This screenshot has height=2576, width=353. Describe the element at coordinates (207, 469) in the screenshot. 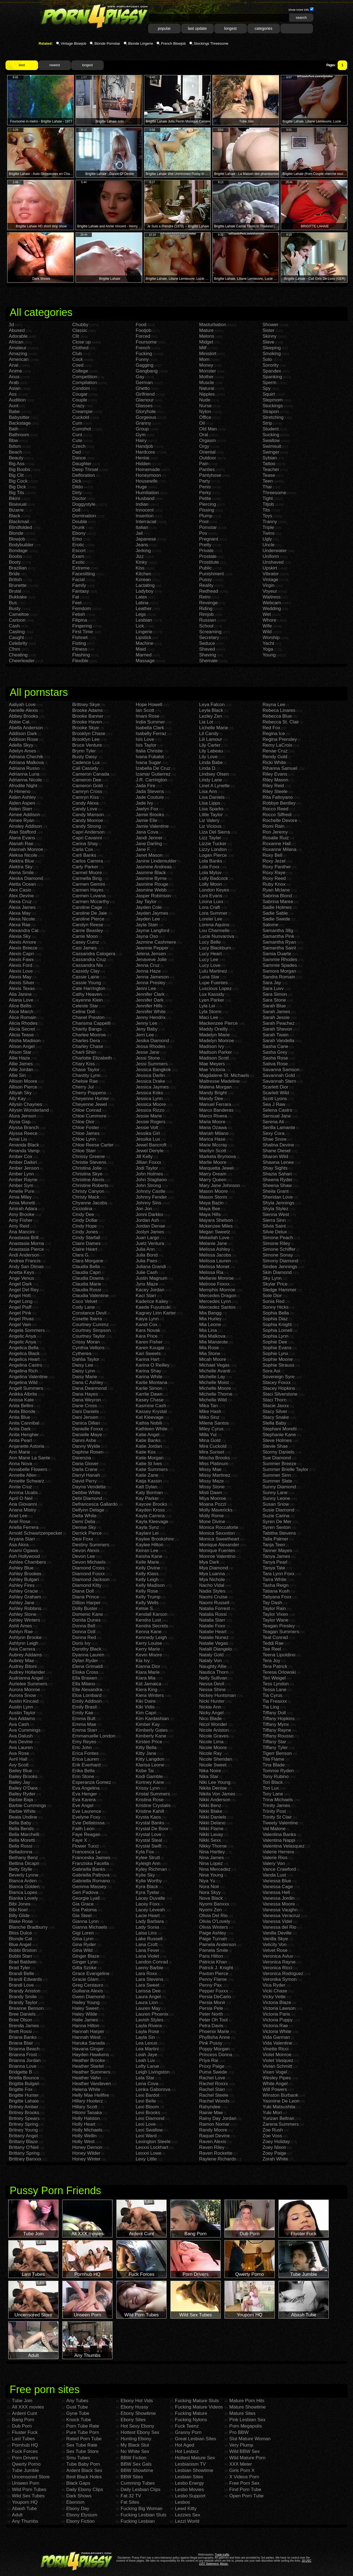

I see `Panties` at that location.